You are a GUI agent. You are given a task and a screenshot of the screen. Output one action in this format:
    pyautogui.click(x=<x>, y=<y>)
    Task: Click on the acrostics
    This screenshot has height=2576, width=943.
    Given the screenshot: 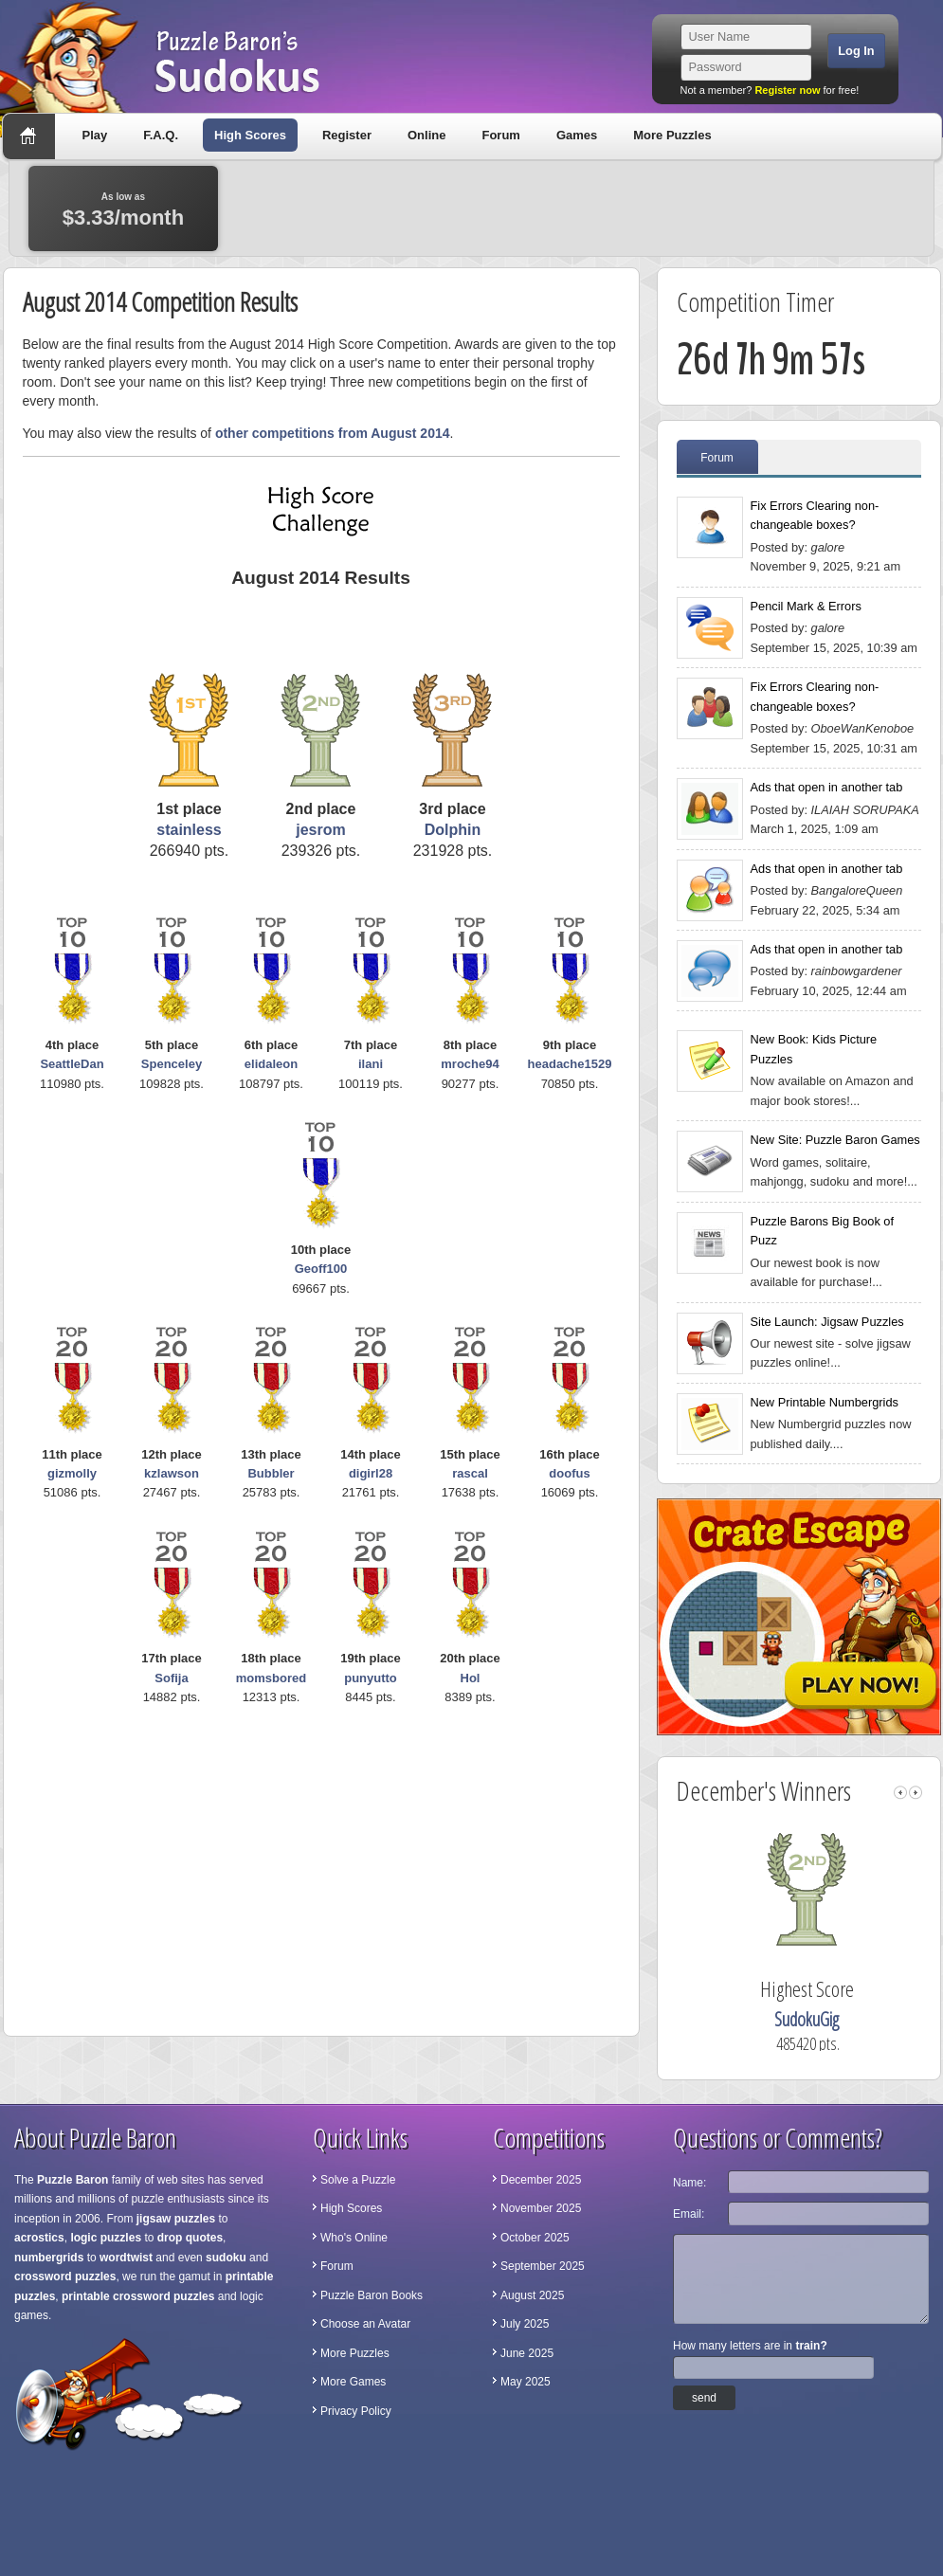 What is the action you would take?
    pyautogui.click(x=39, y=2237)
    